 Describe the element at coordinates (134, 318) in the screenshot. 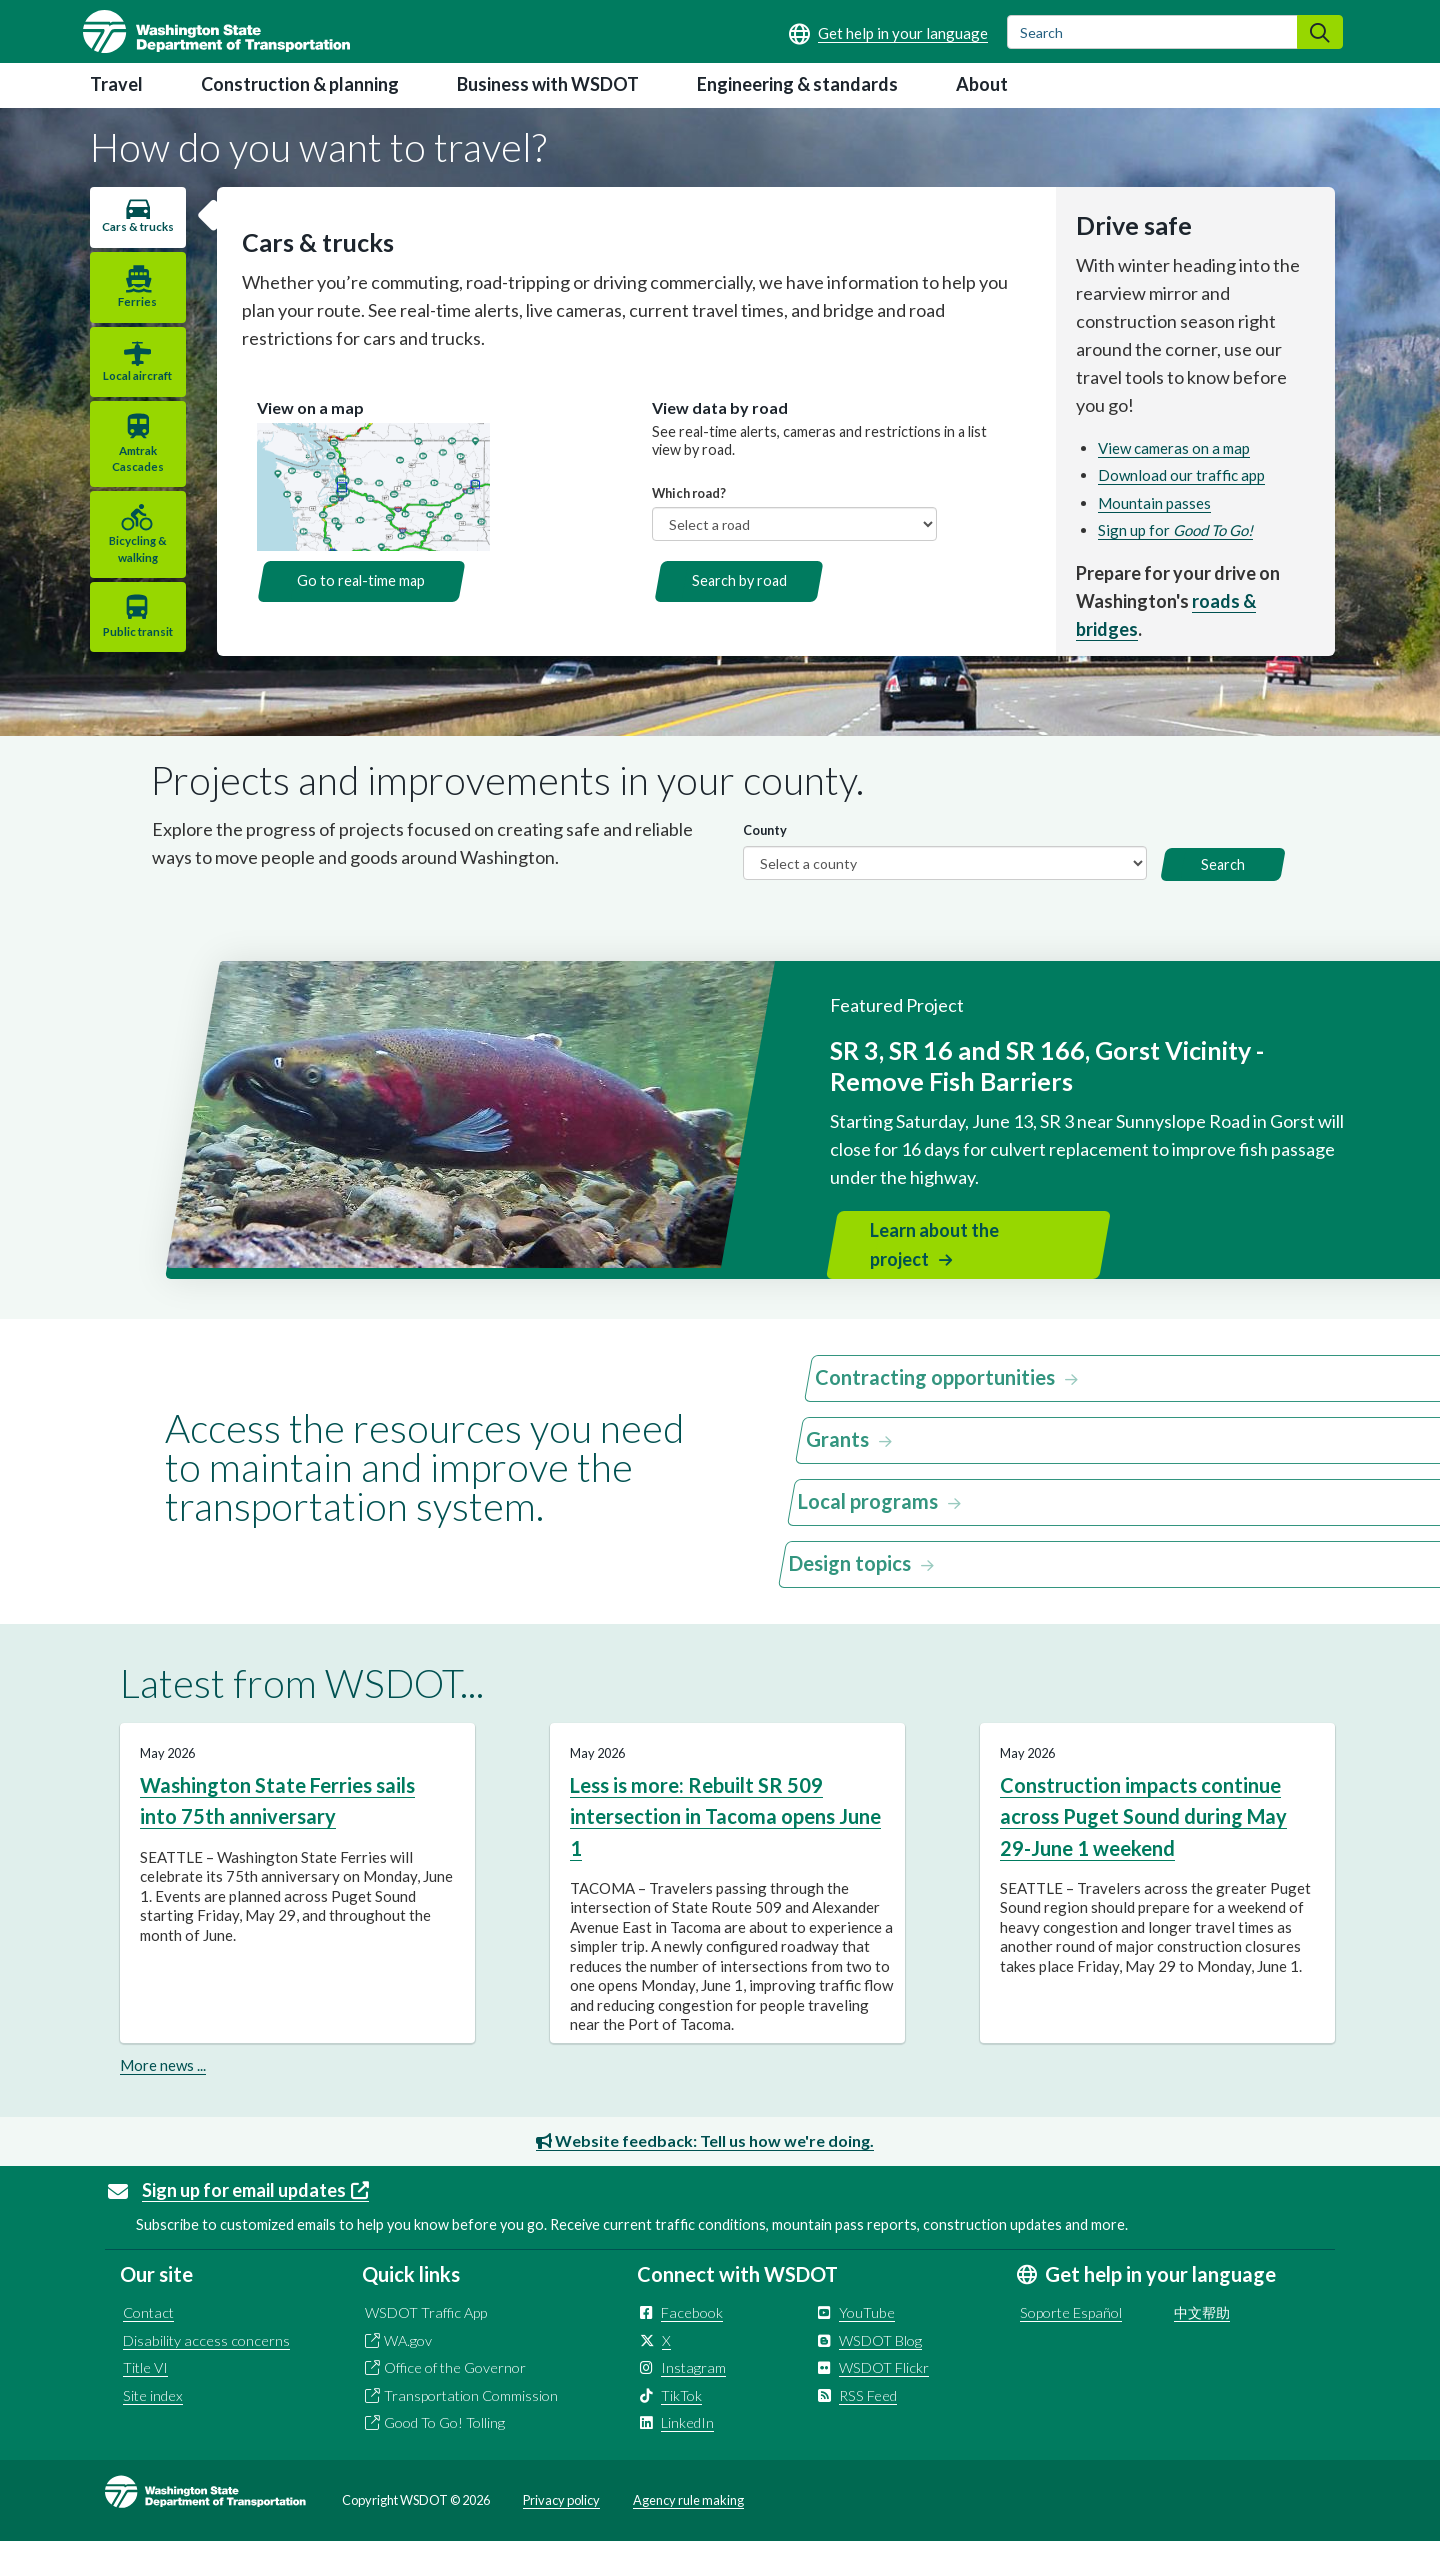

I see `Ferries [tab]` at that location.